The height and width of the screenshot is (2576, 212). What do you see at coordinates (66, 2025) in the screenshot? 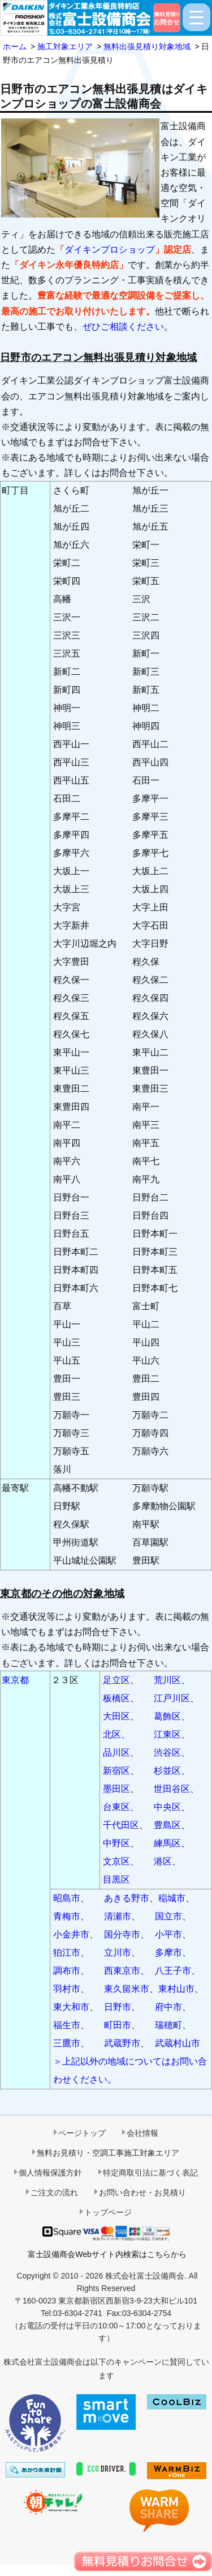
I see `福生市` at bounding box center [66, 2025].